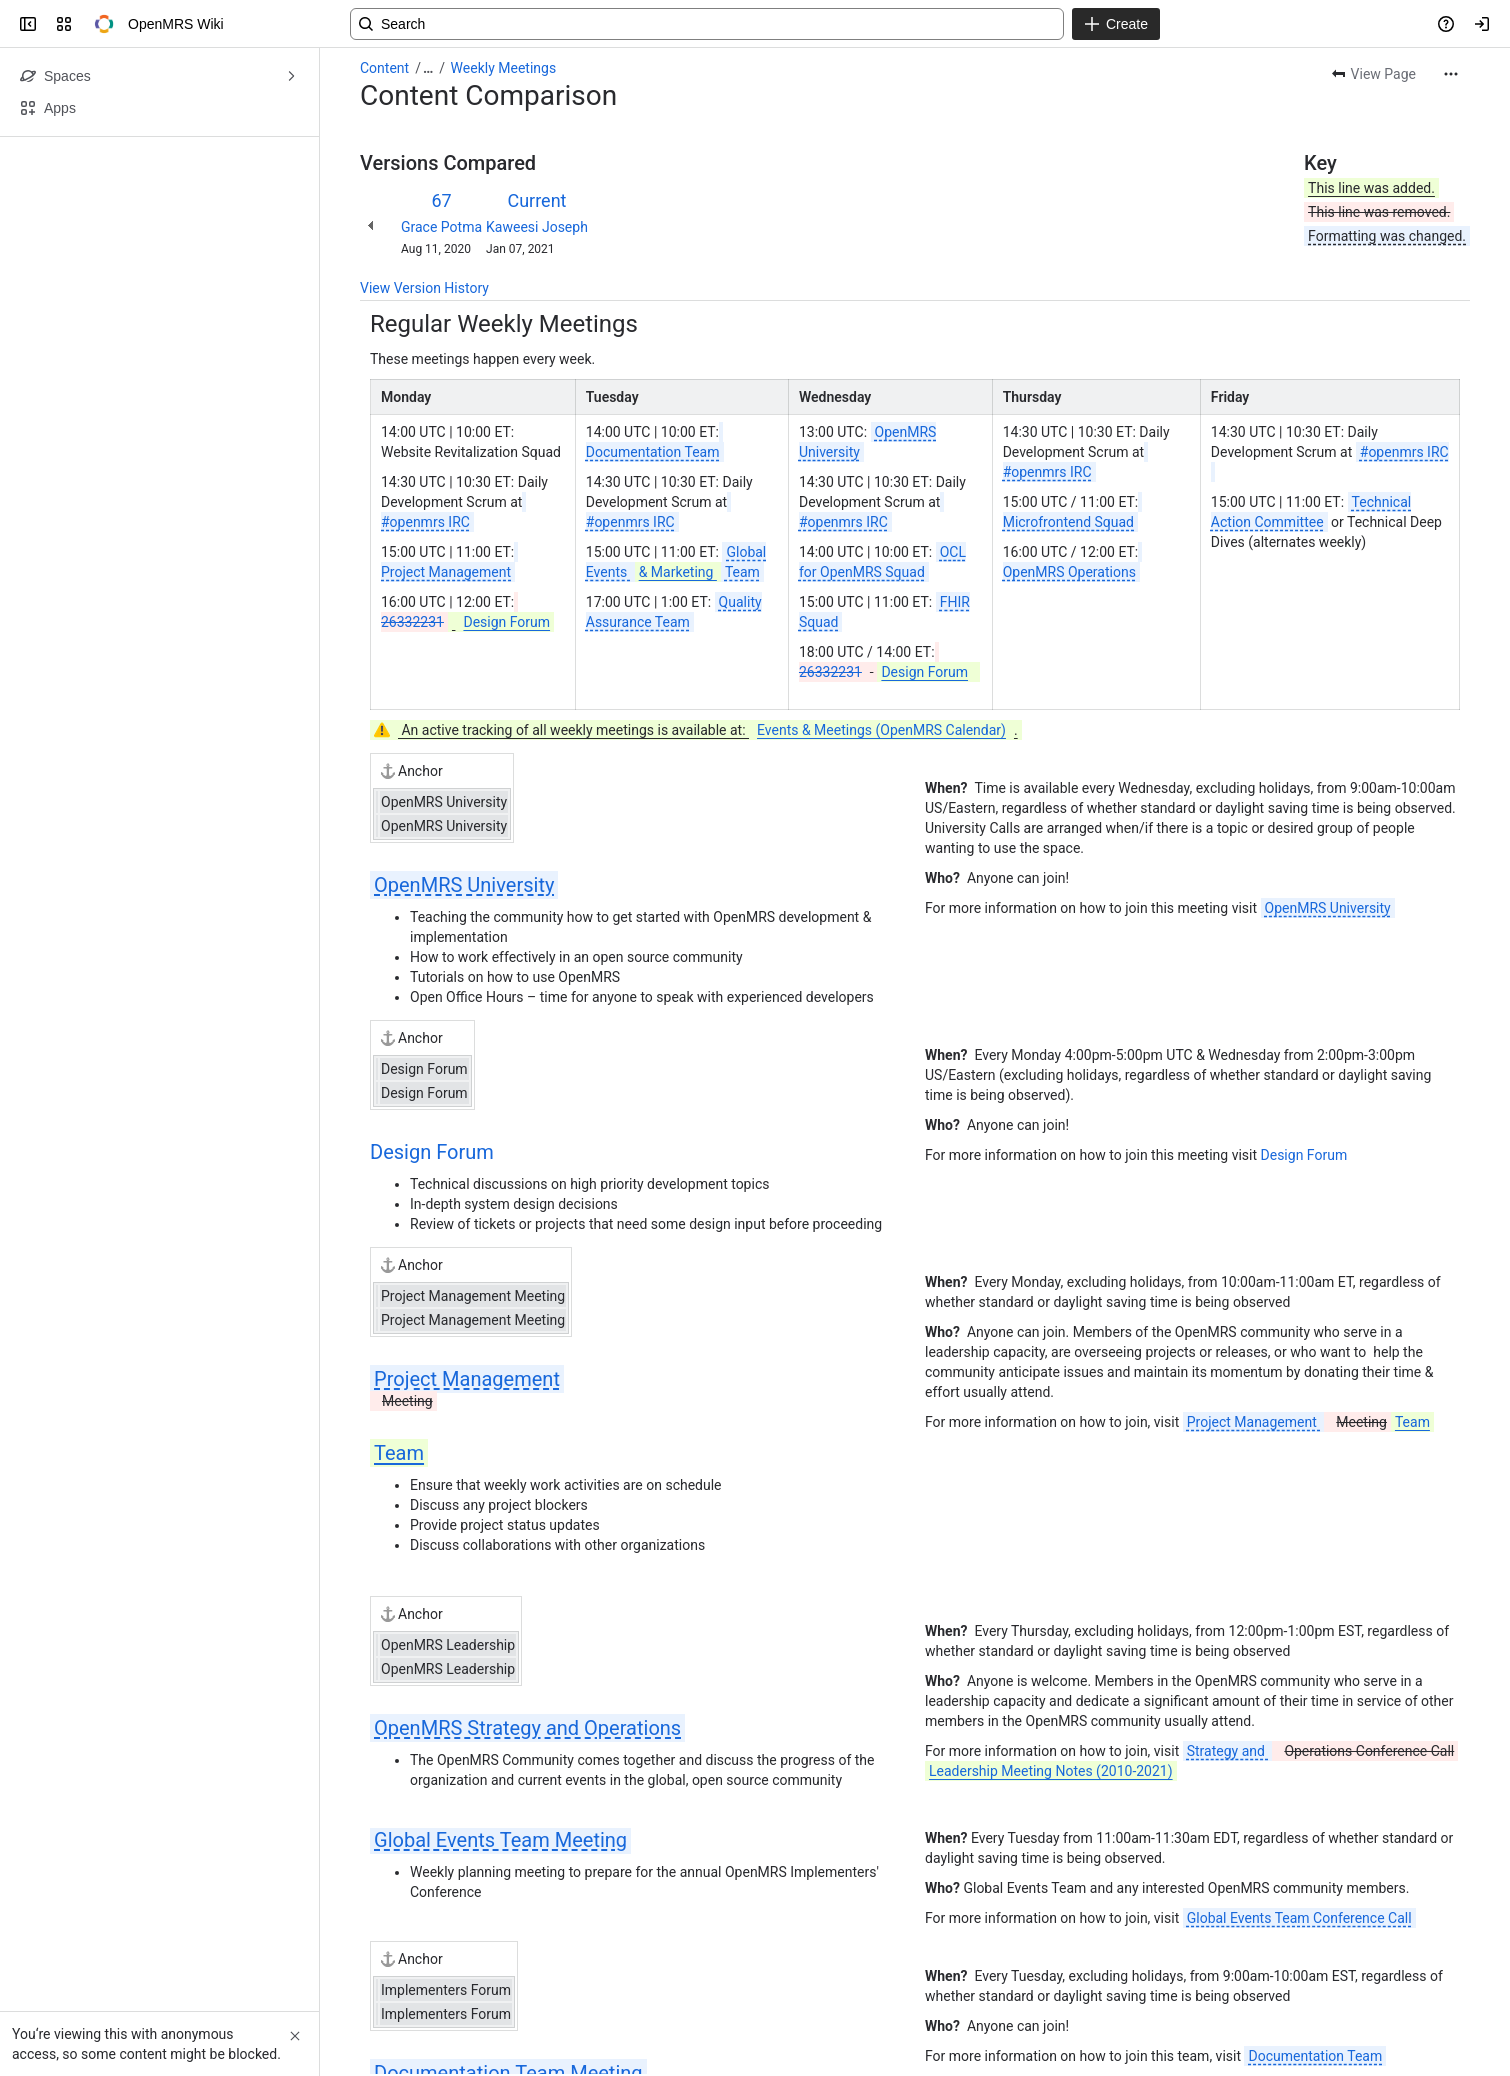  Describe the element at coordinates (1451, 74) in the screenshot. I see `[More actions]` at that location.